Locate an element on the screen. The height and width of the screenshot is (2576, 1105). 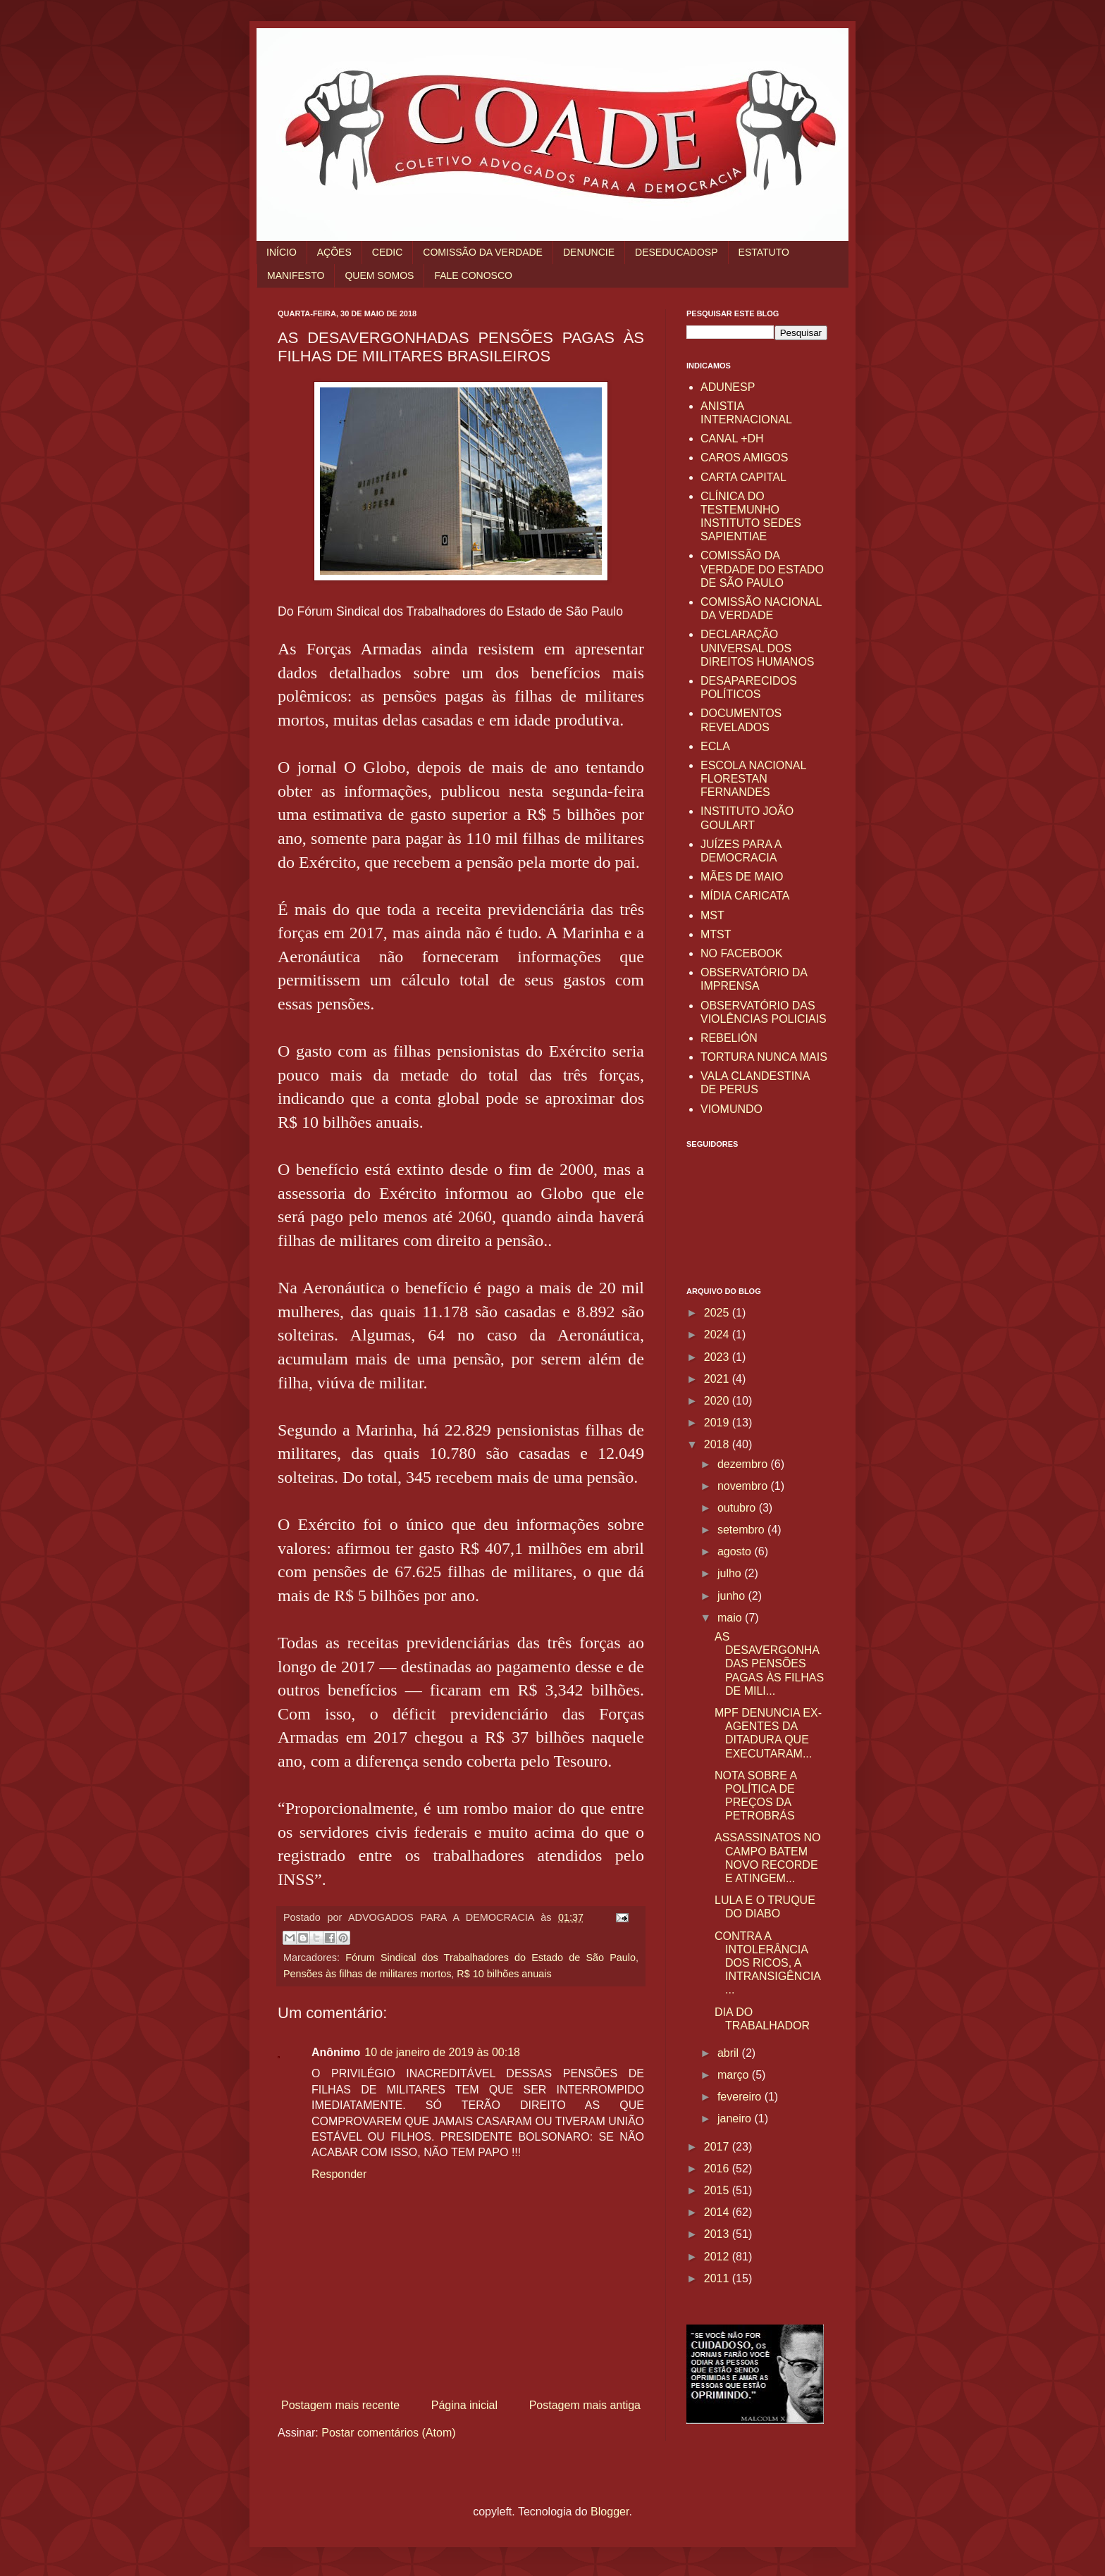
2014 is located at coordinates (718, 2212).